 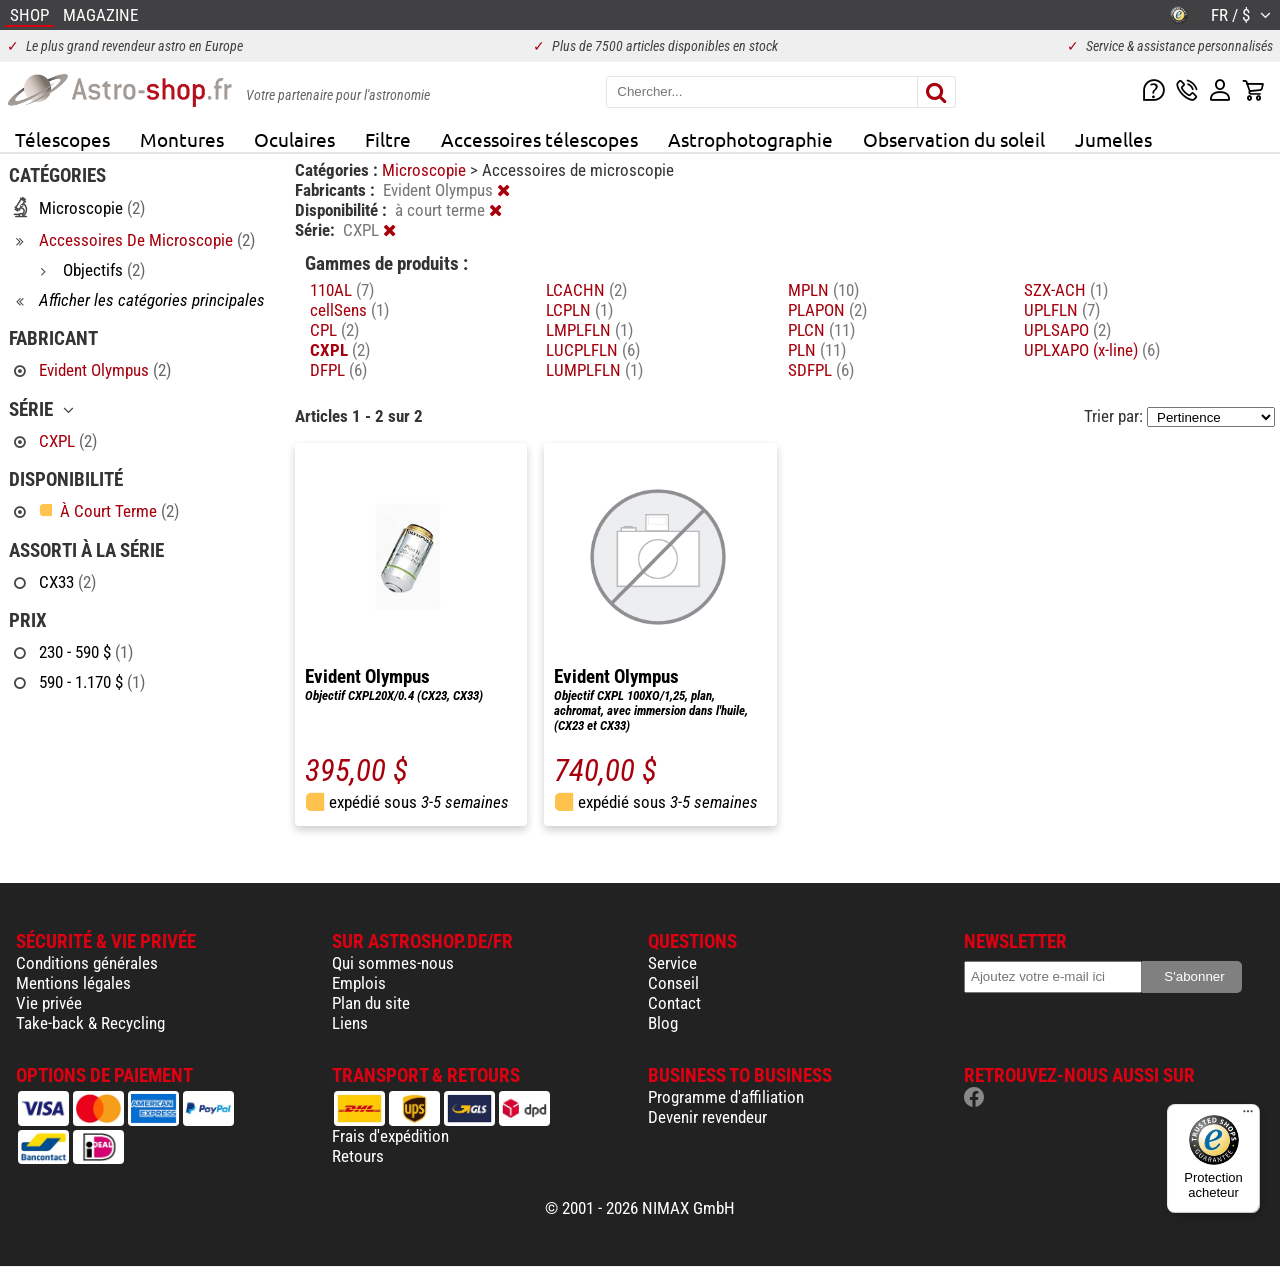 I want to click on Devenir revendeur, so click(x=707, y=1117).